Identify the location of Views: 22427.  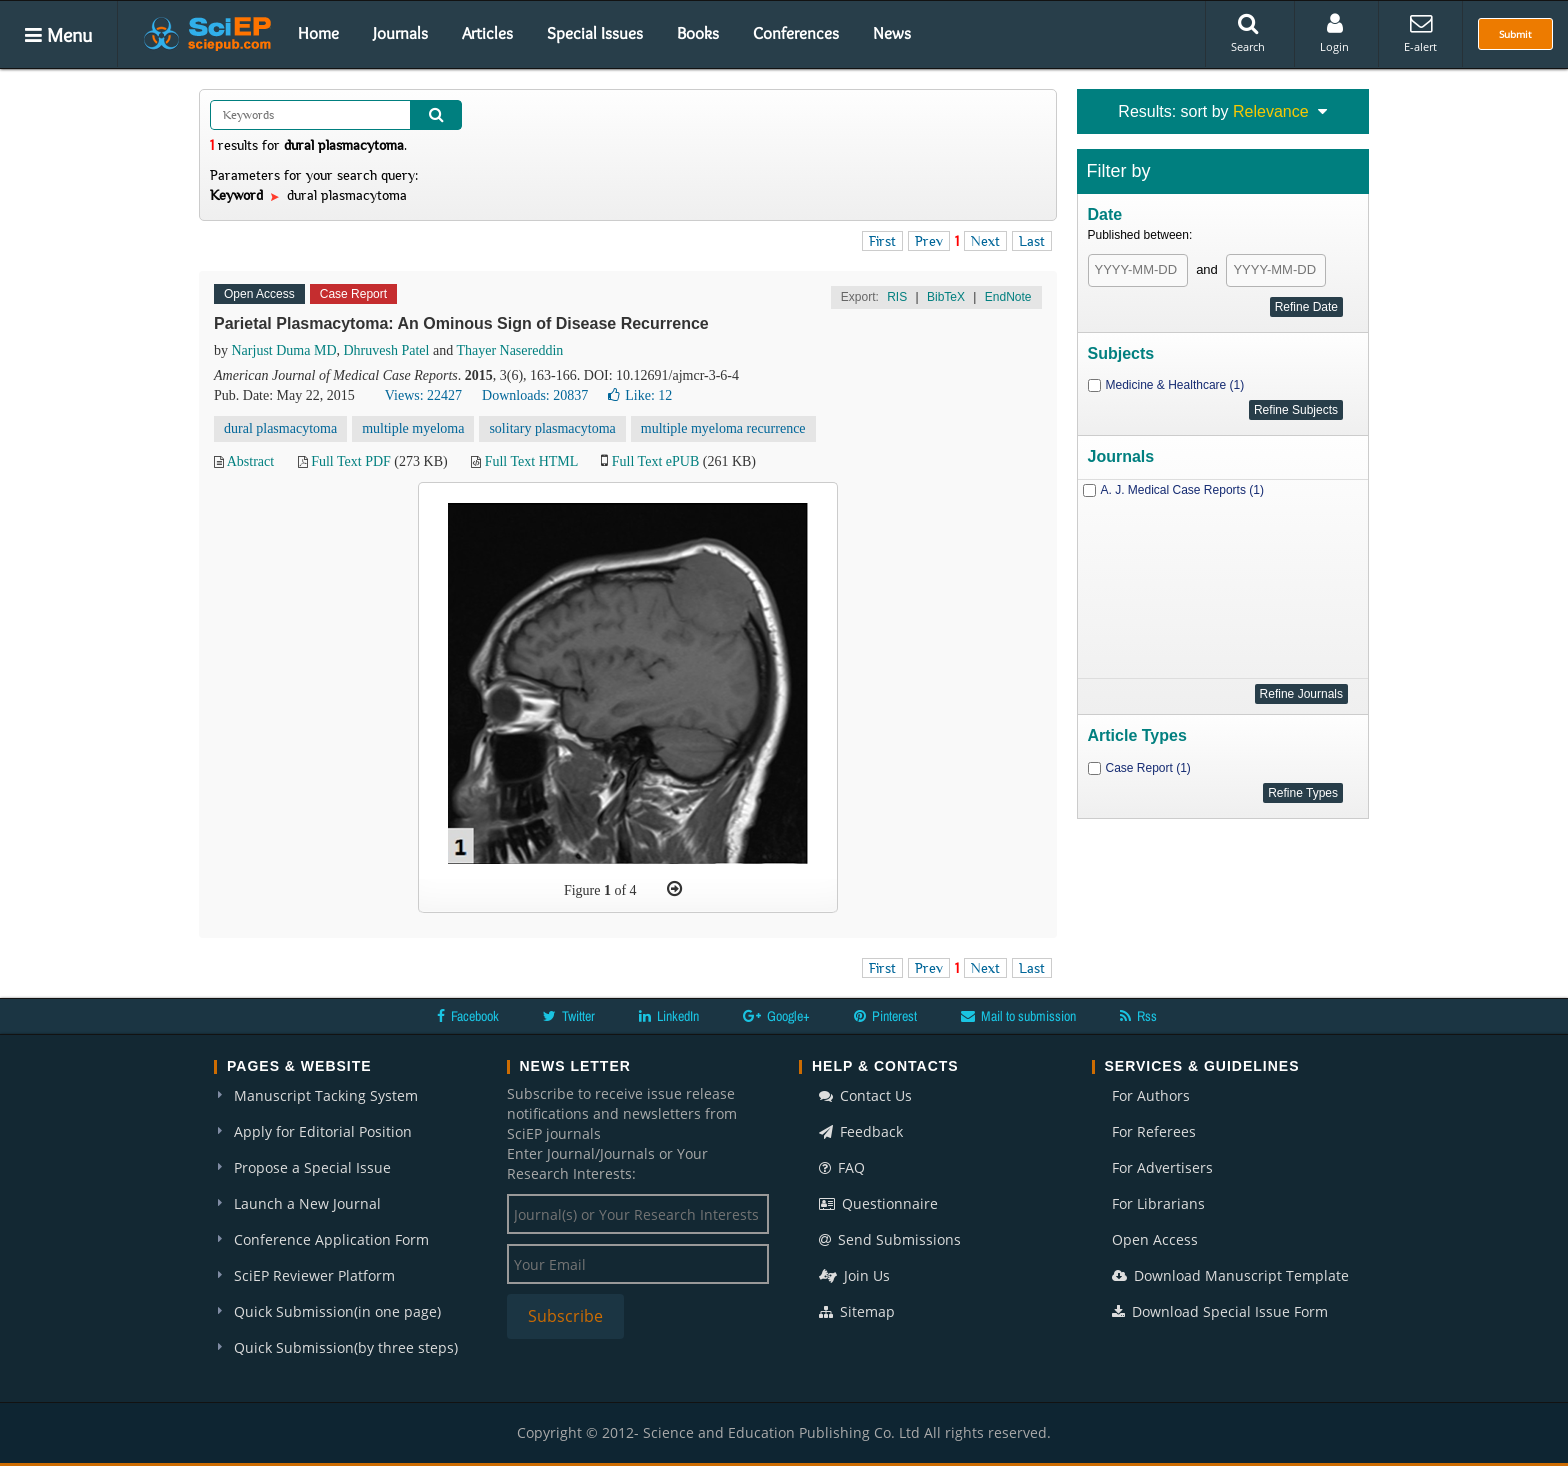
(423, 395).